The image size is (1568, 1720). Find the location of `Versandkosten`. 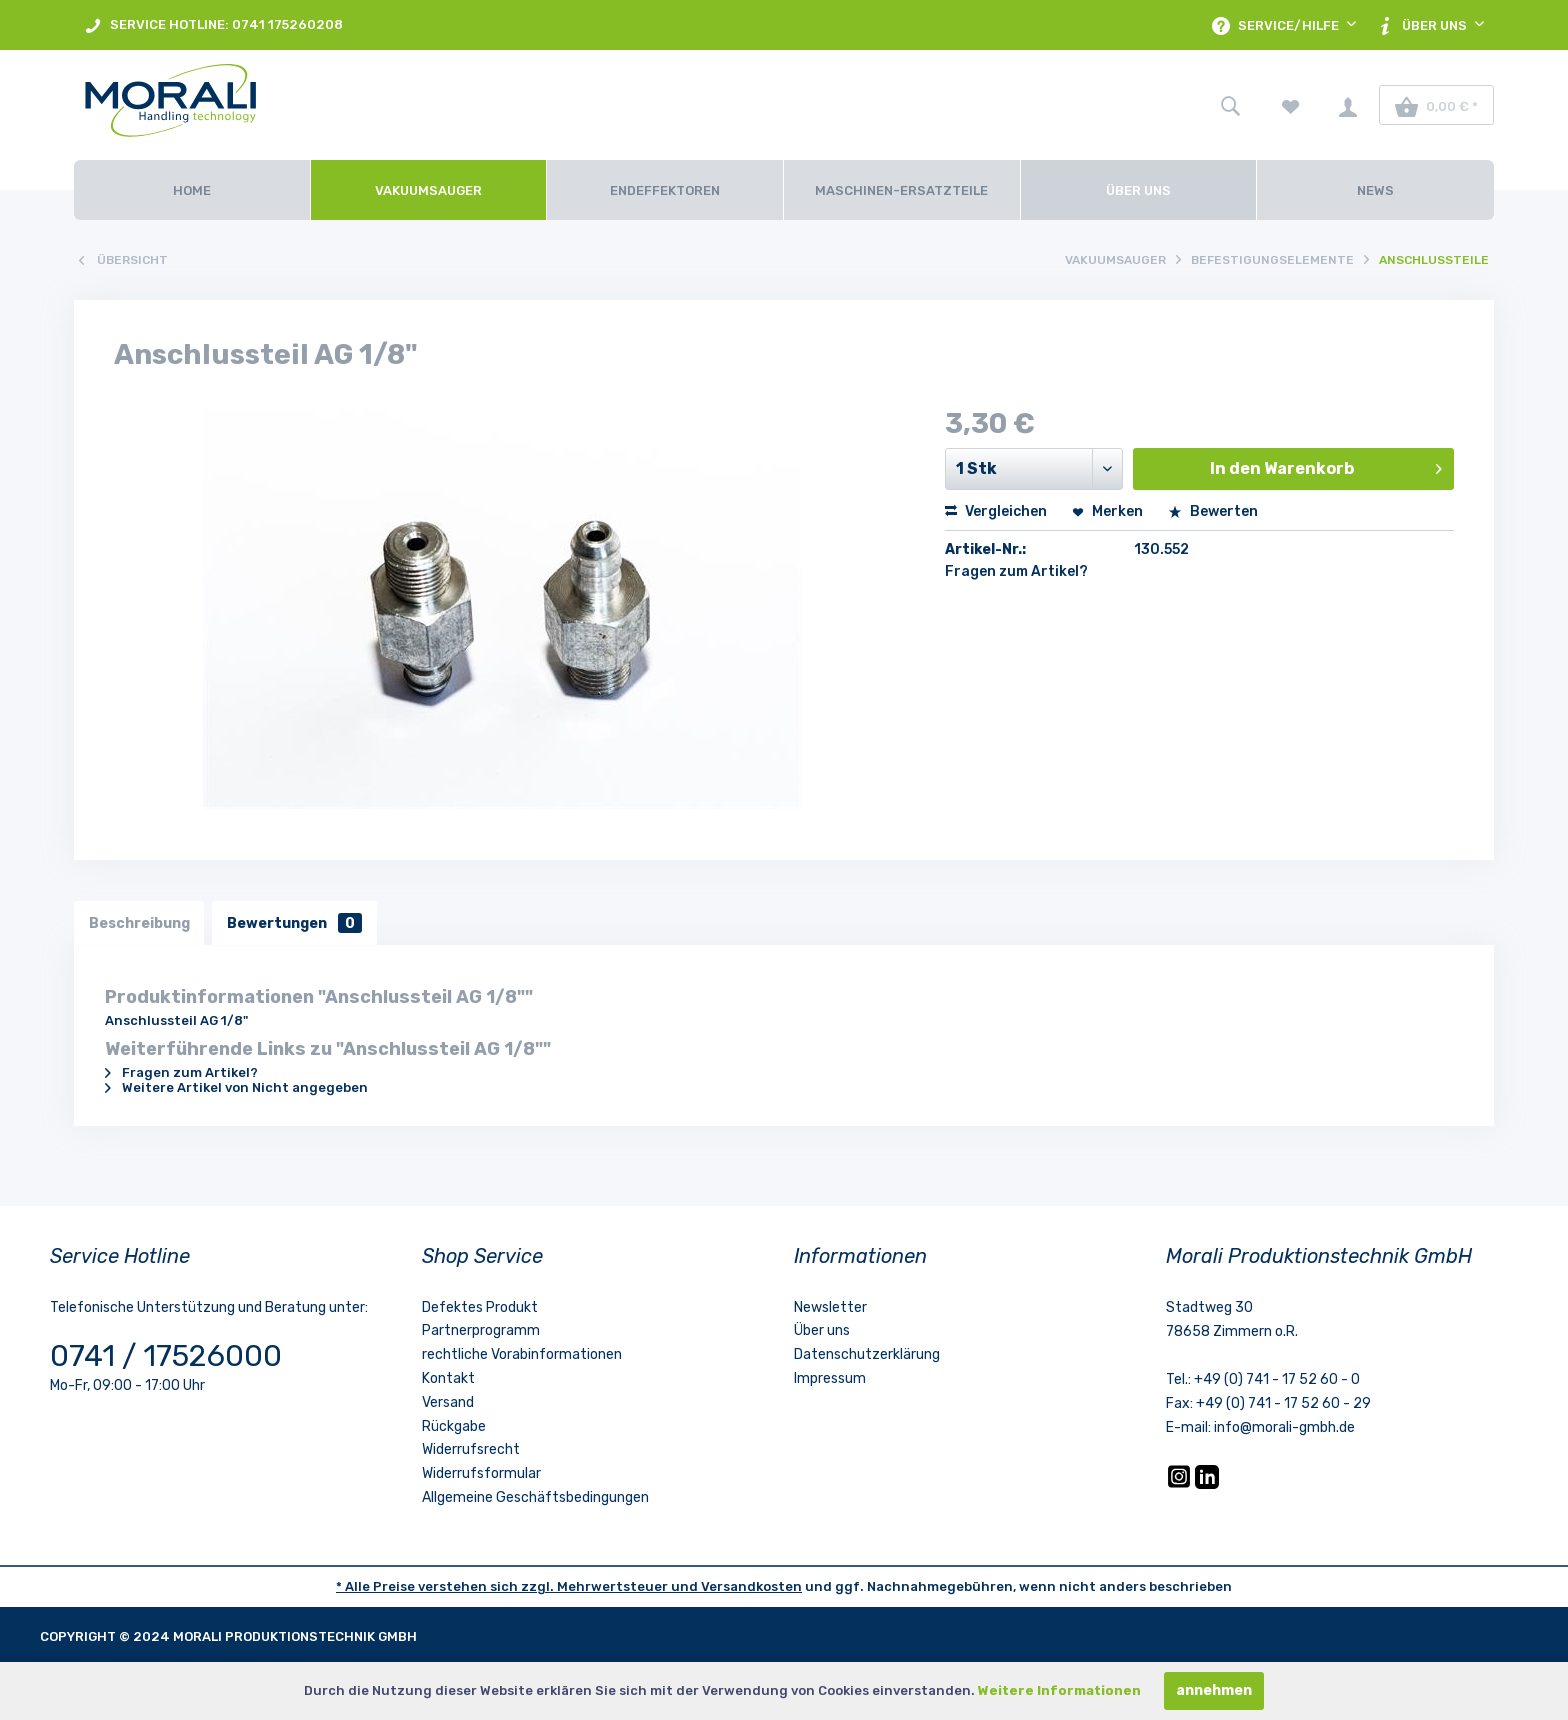

Versandkosten is located at coordinates (751, 1586).